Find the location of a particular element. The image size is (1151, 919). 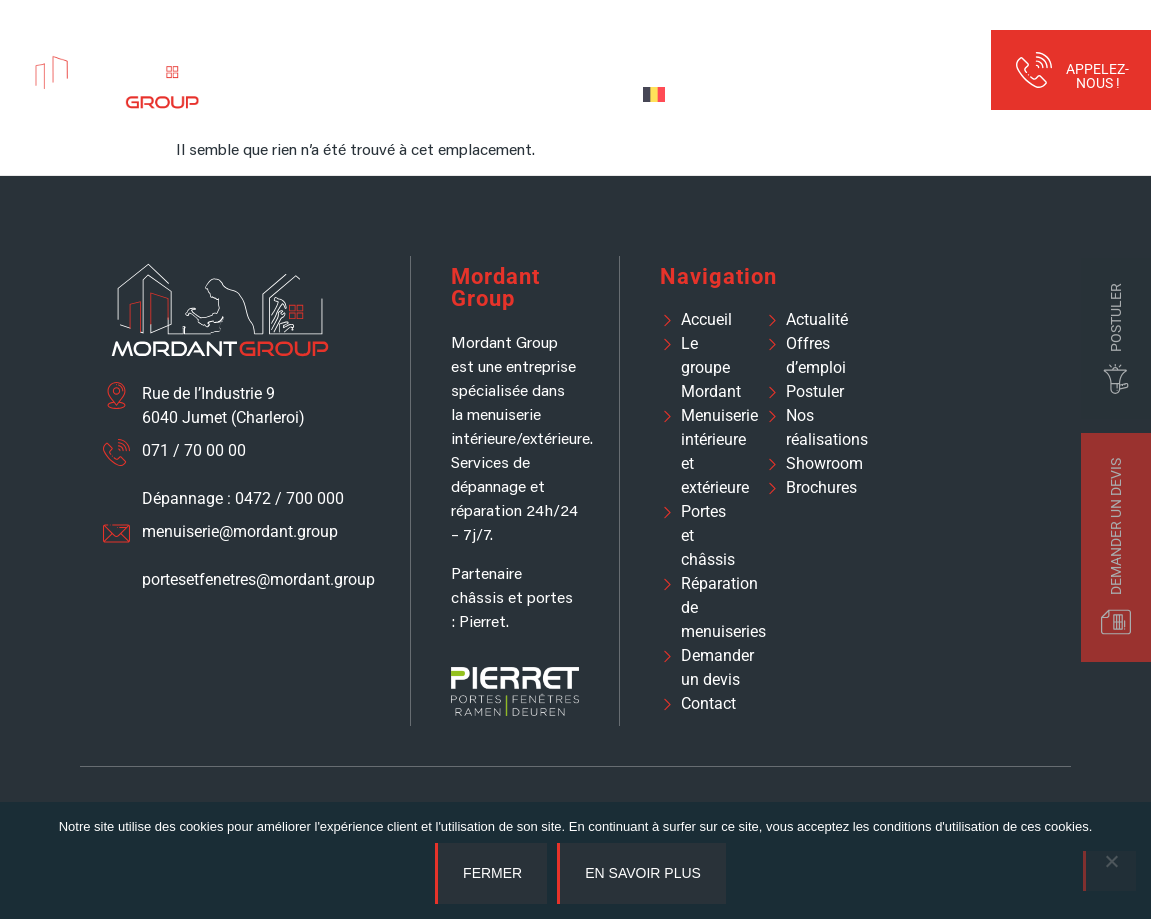

portesetfenetres@mordant.group is located at coordinates (258, 579).